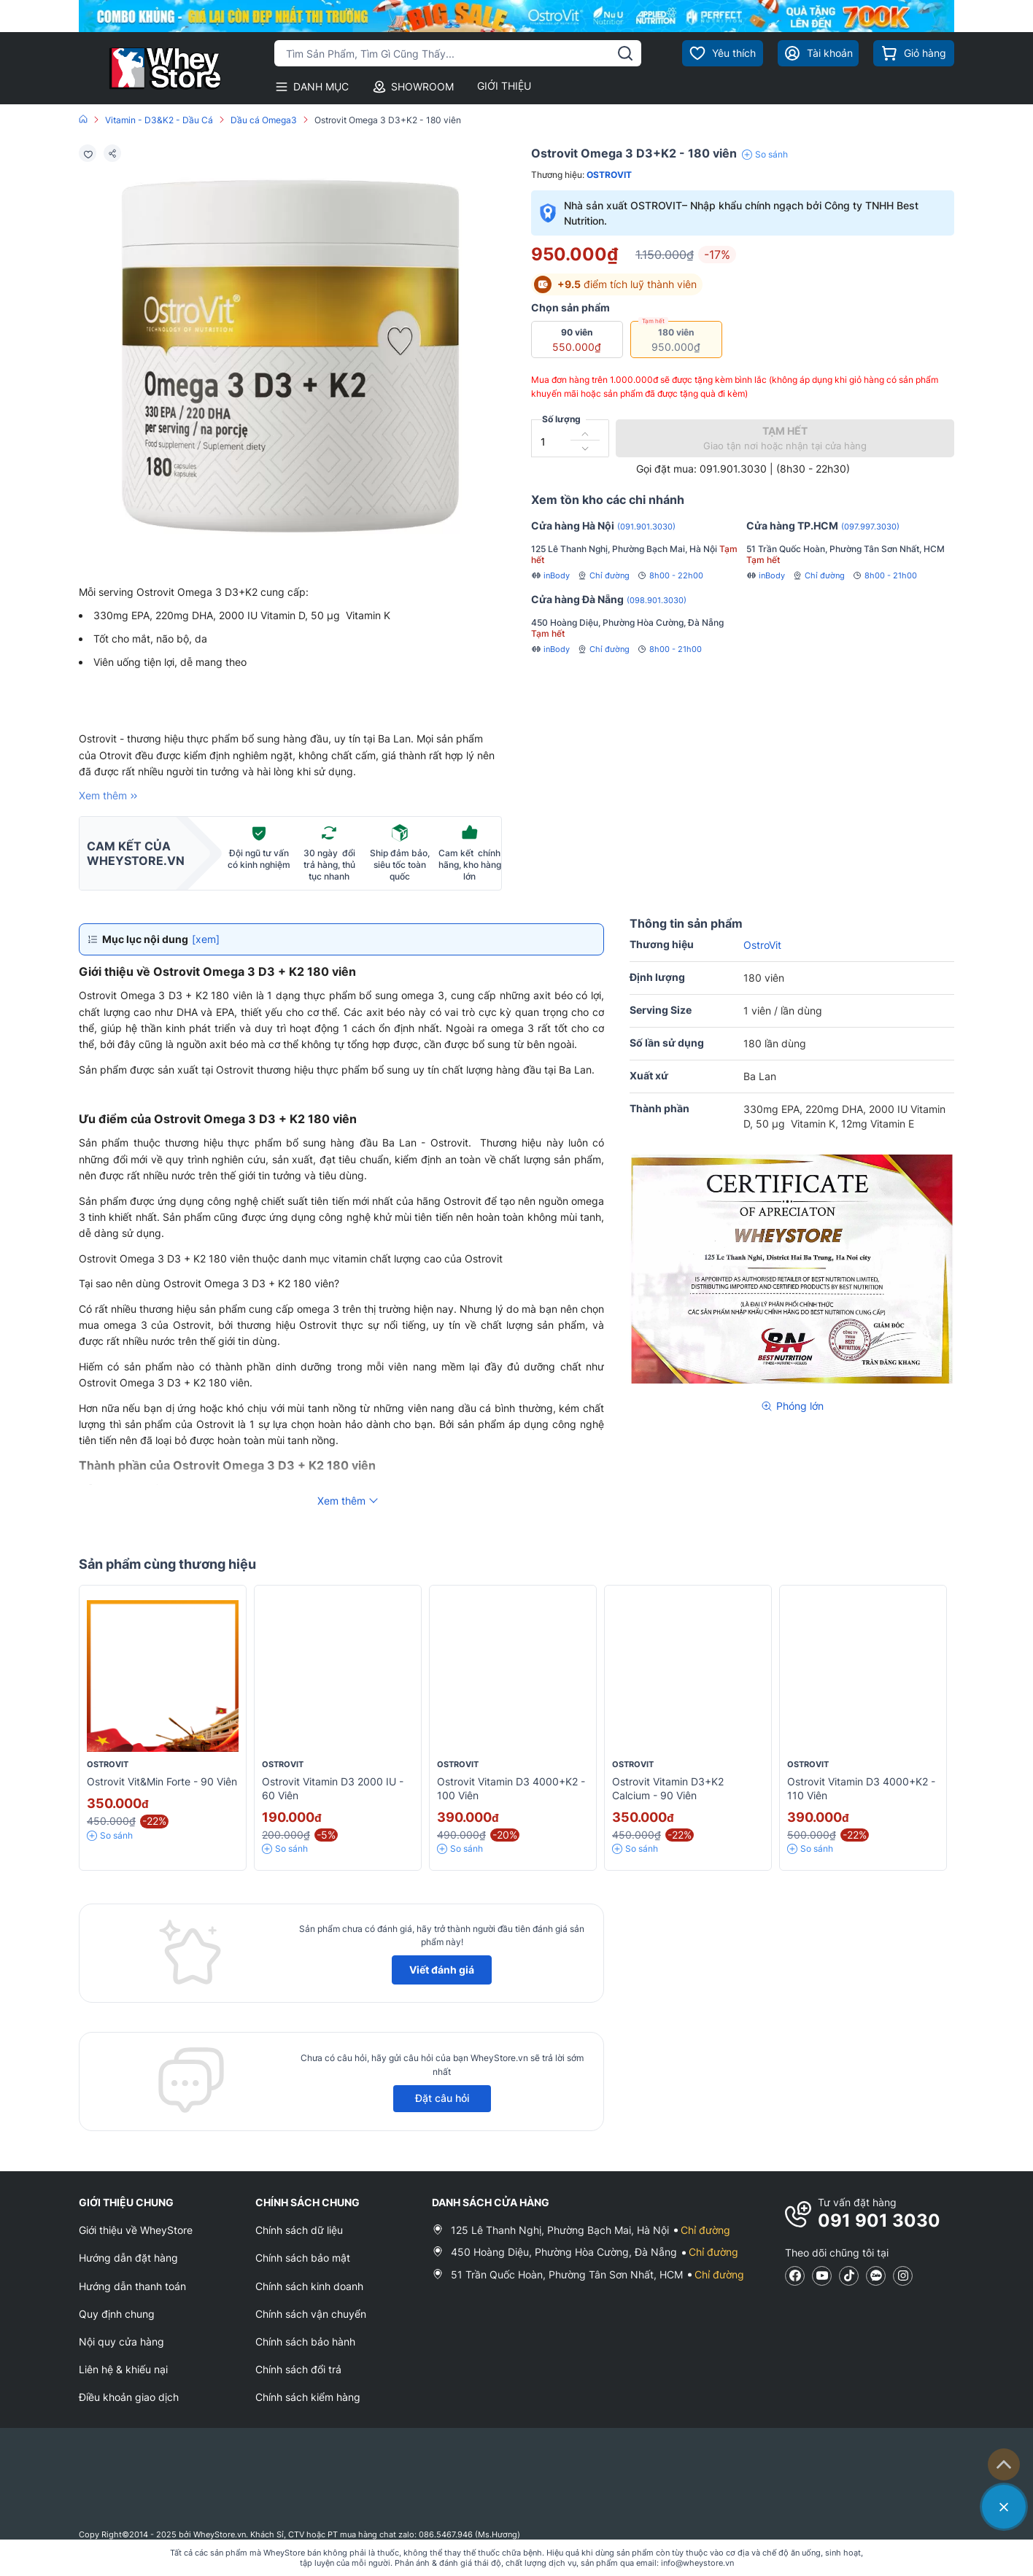  What do you see at coordinates (668, 1788) in the screenshot?
I see `Ostrovit Vitamin D3+K2 Calcium - 90 viên` at bounding box center [668, 1788].